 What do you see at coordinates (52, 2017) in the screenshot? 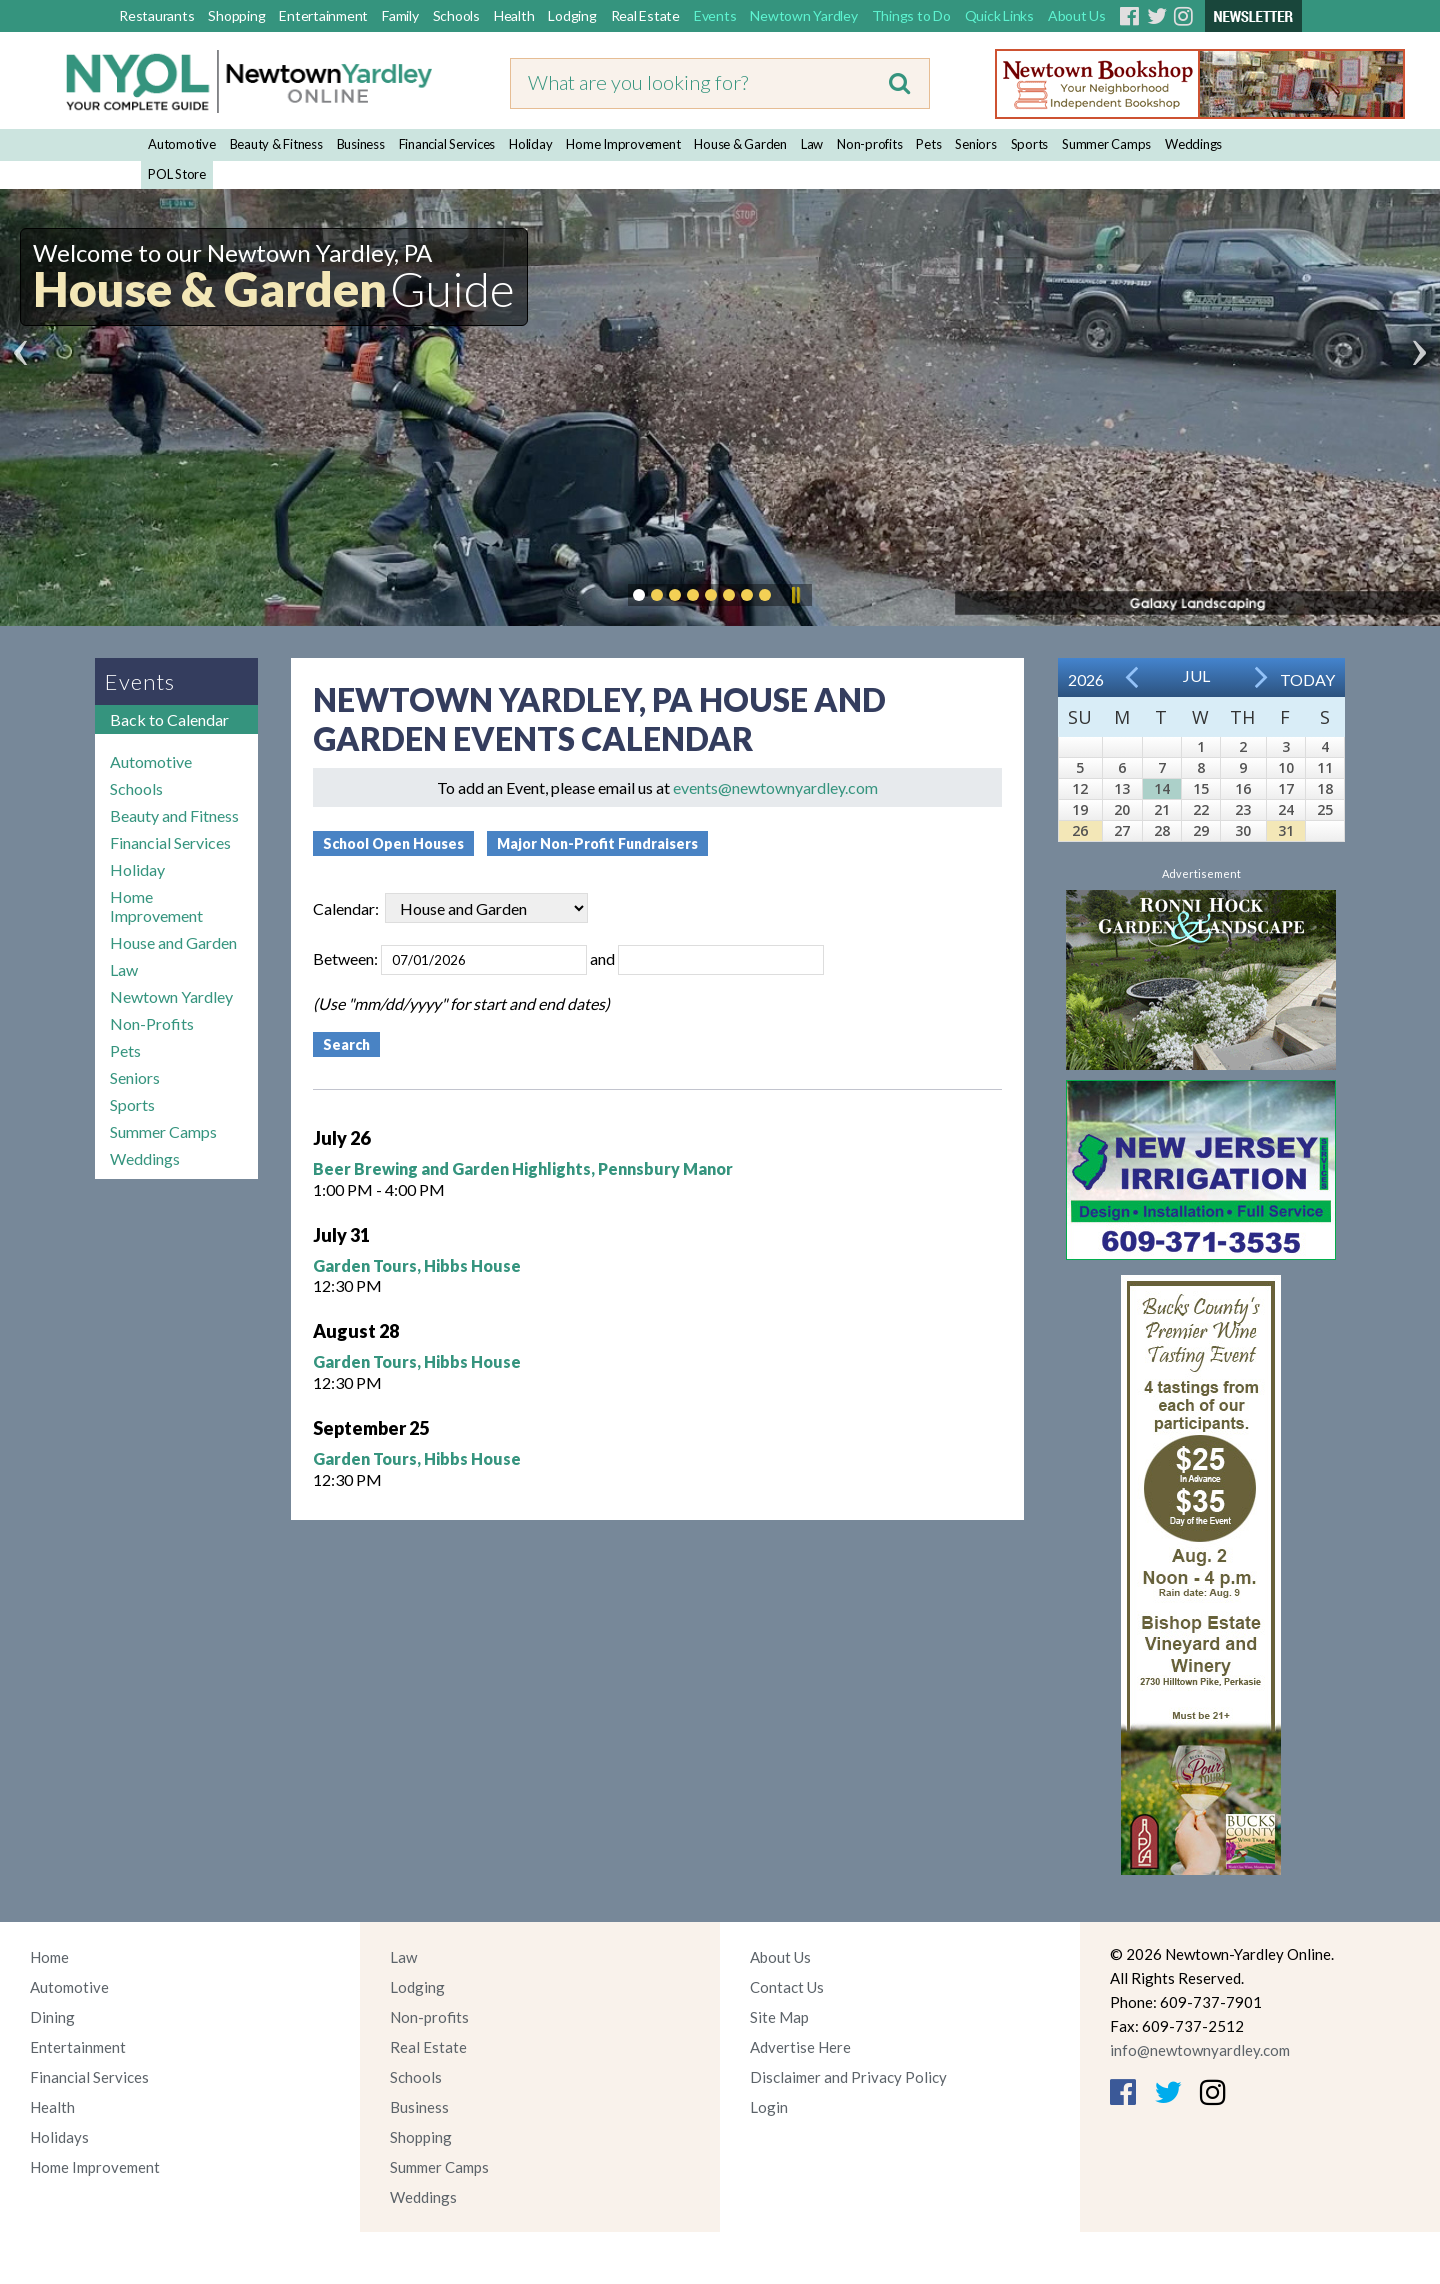
I see `Dining` at bounding box center [52, 2017].